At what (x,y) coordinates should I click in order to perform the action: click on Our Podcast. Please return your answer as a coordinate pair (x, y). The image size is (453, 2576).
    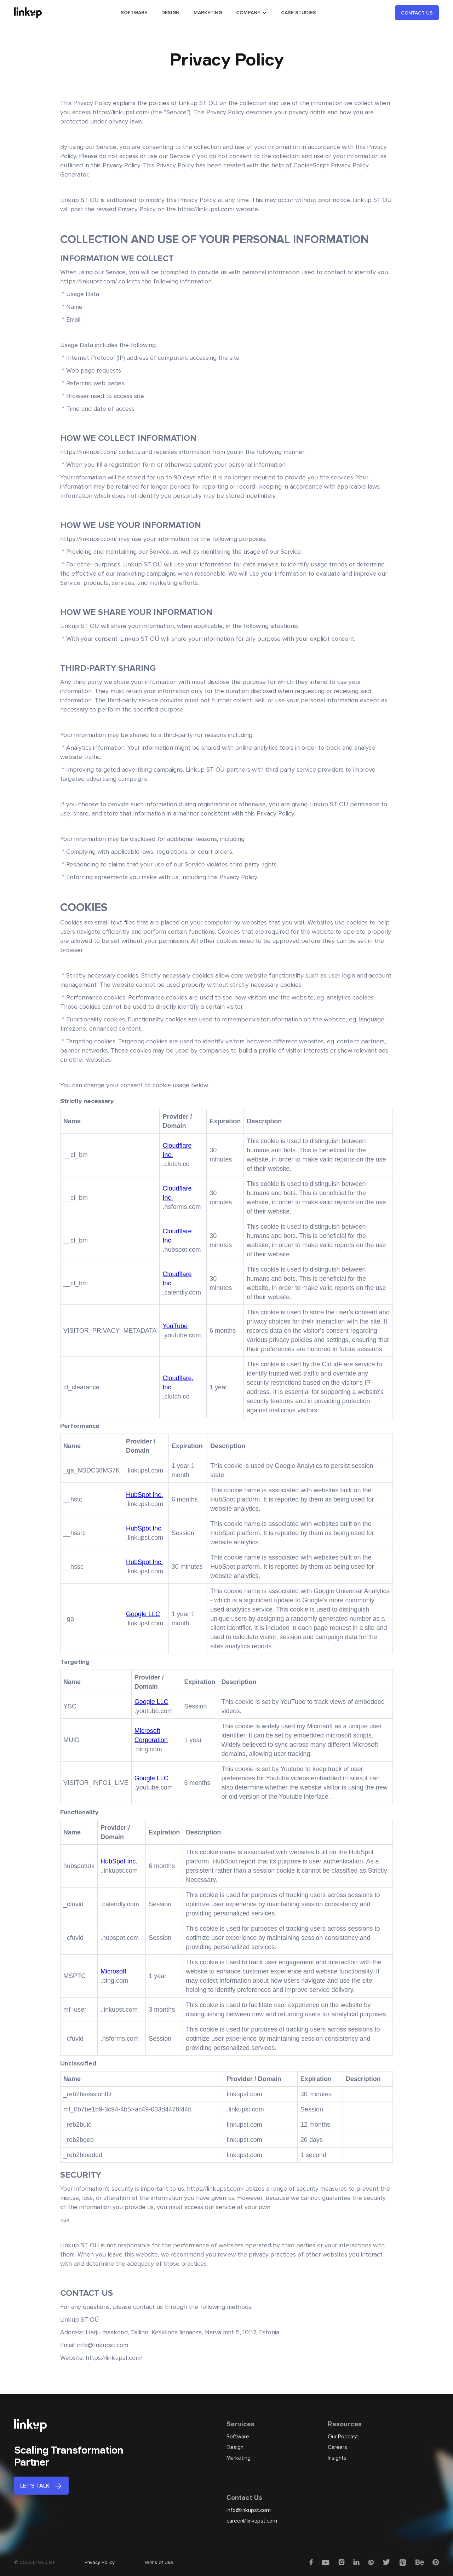
    Looking at the image, I should click on (343, 2436).